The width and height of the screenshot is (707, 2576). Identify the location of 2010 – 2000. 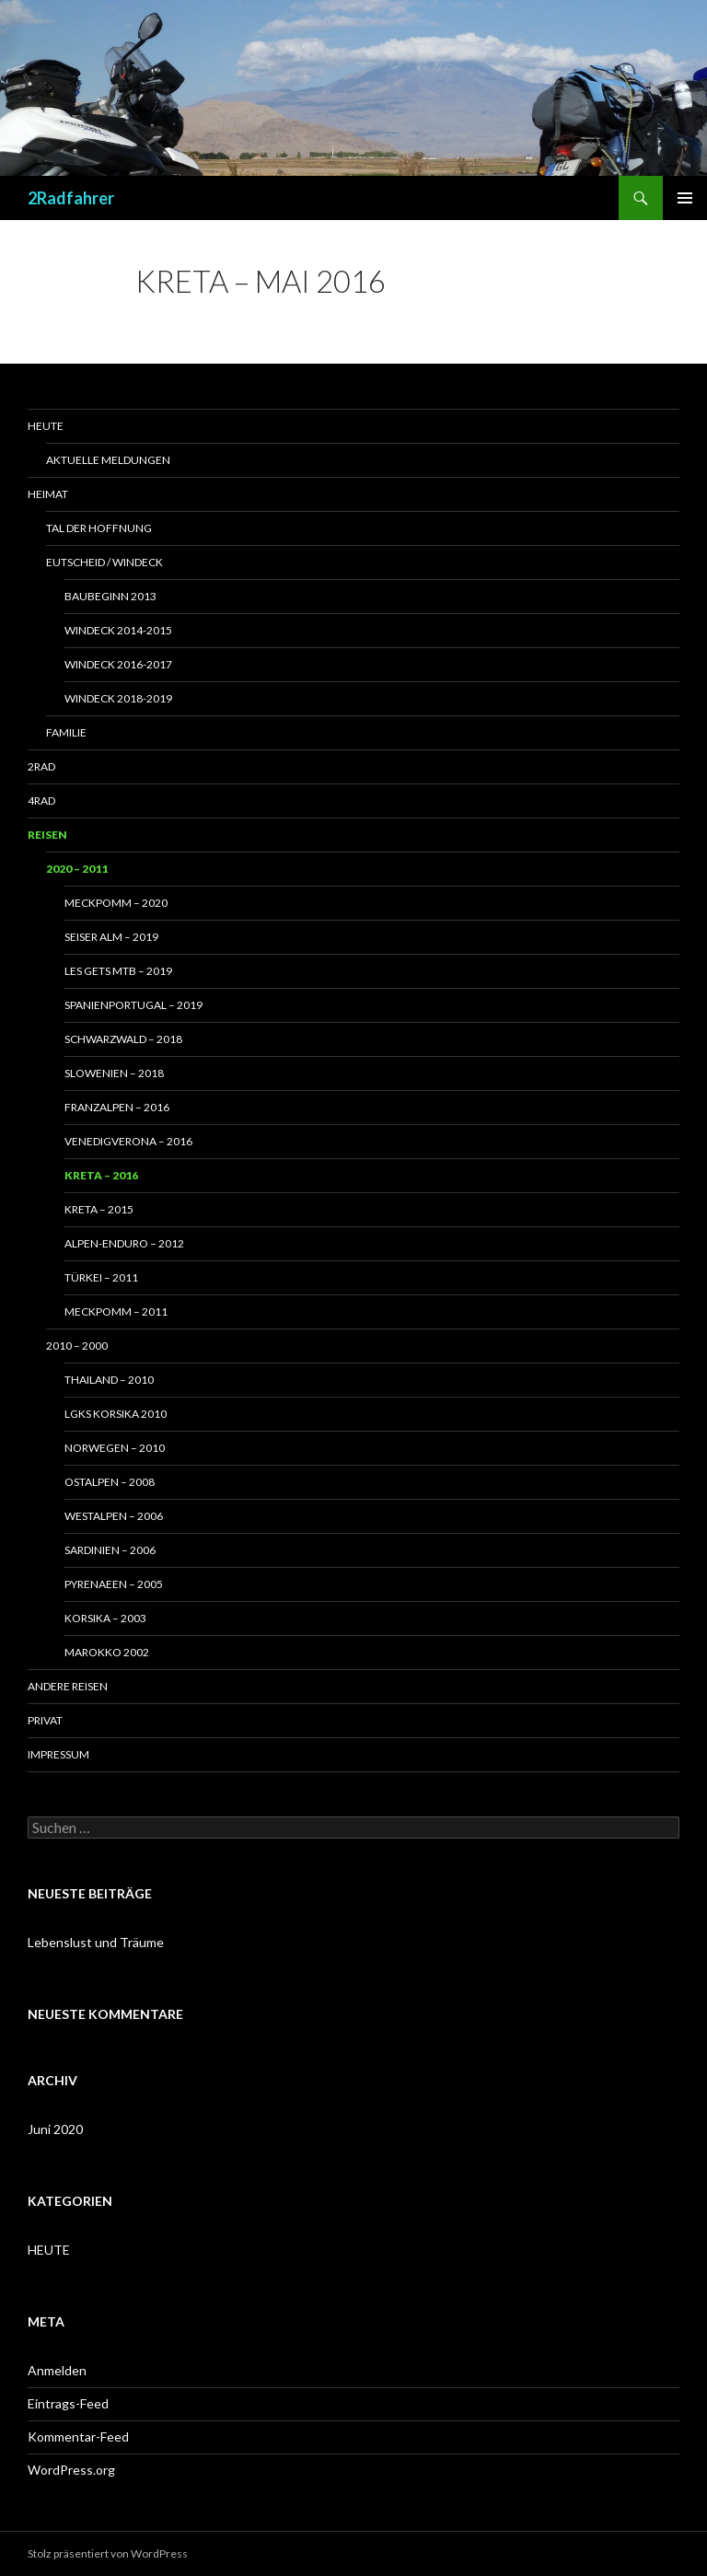
(77, 1345).